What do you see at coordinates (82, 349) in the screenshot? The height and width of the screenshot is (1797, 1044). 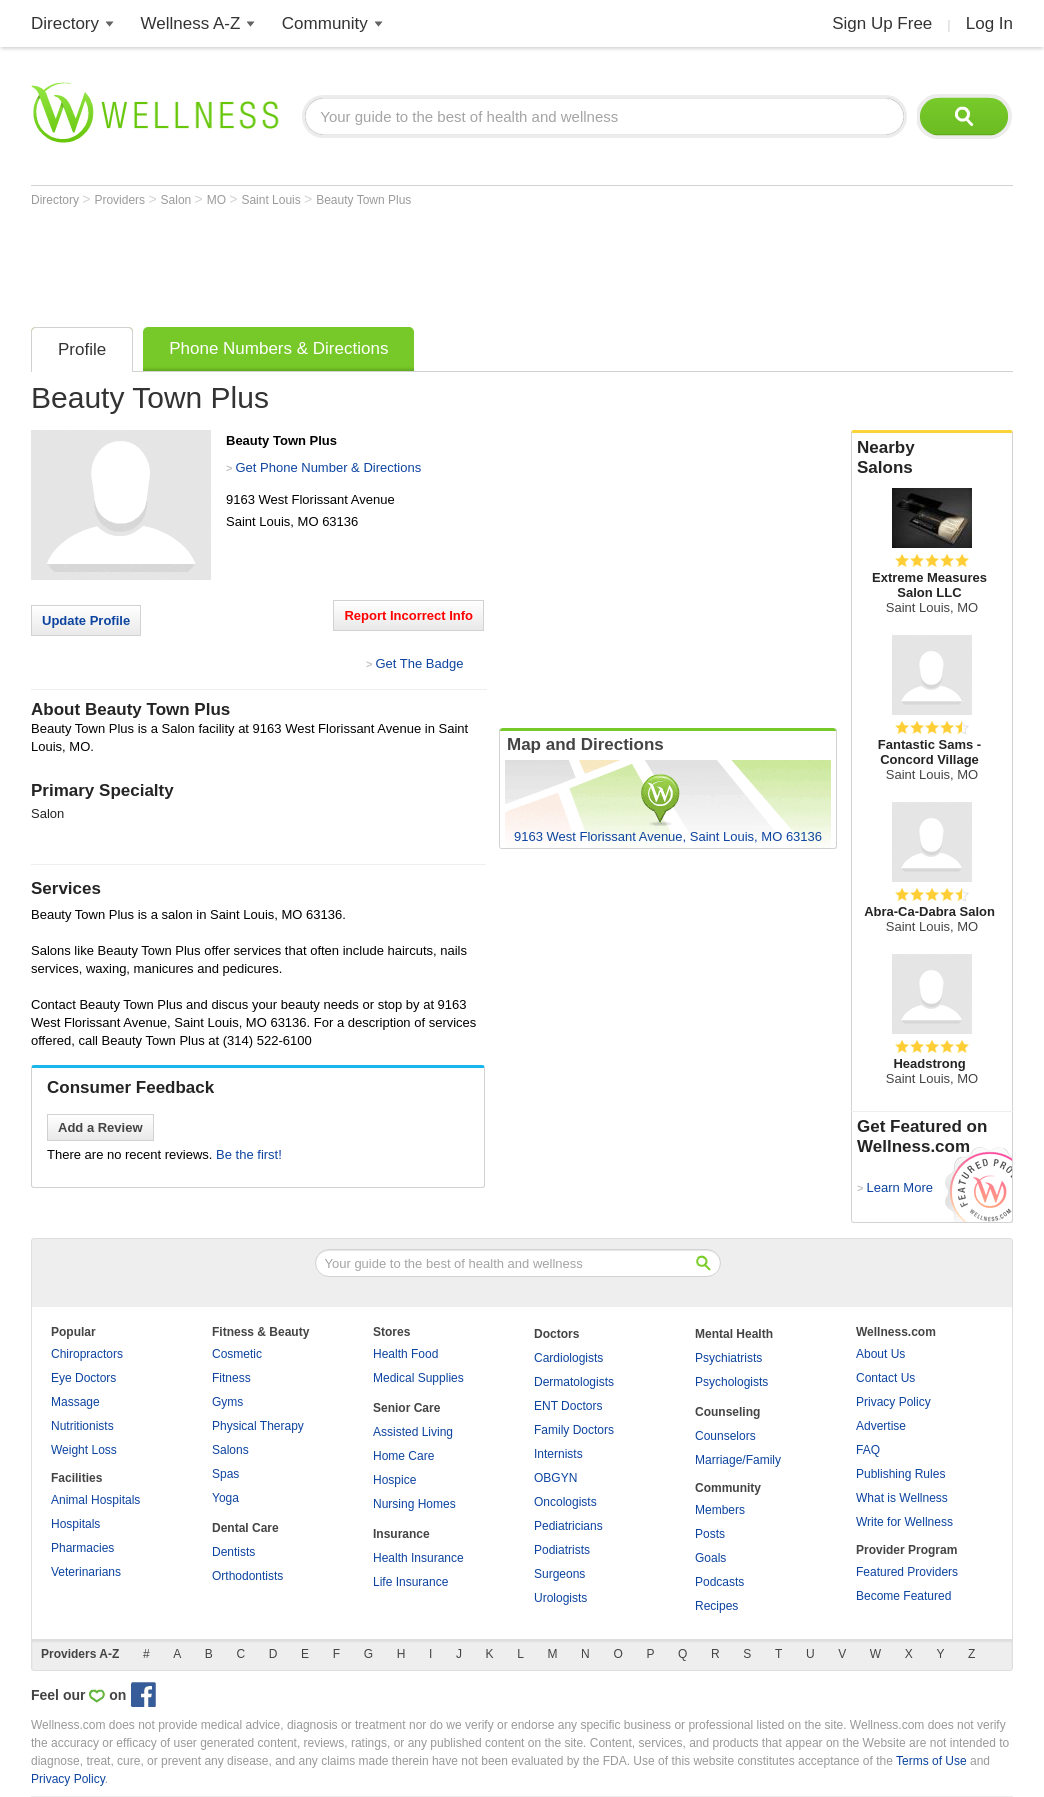 I see `Profile` at bounding box center [82, 349].